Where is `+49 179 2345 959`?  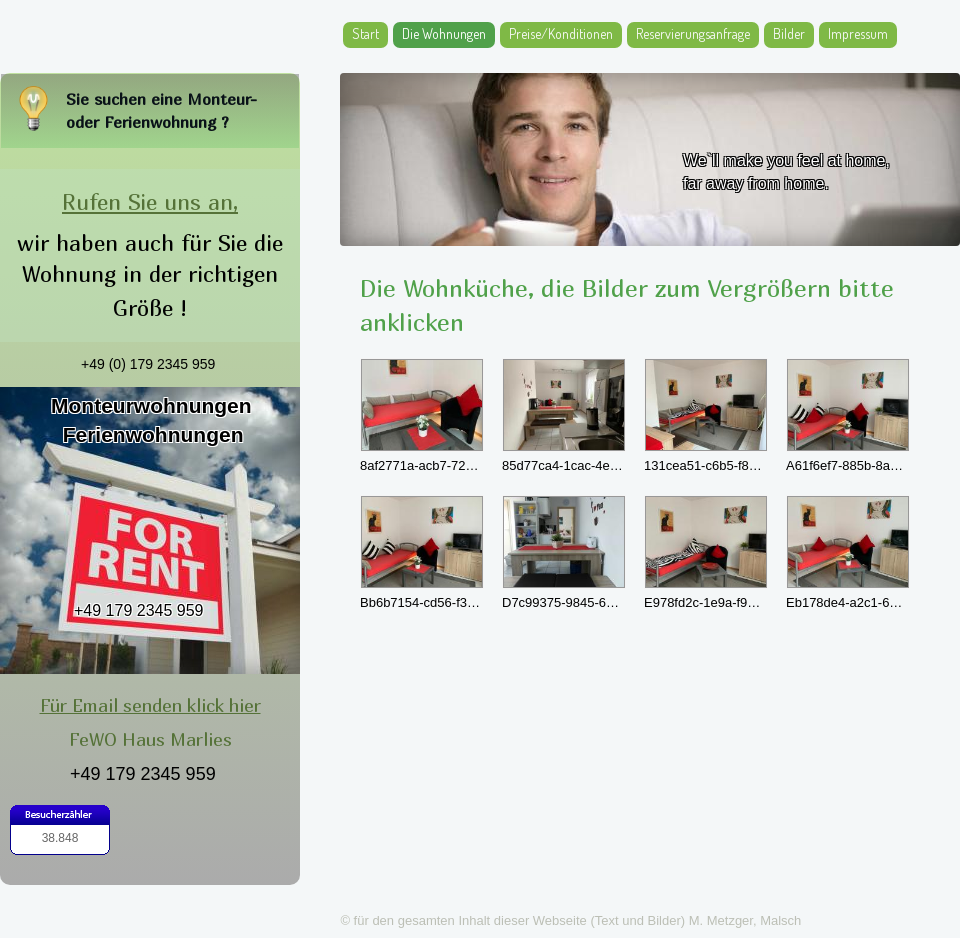
+49 179 2345 959 is located at coordinates (138, 610).